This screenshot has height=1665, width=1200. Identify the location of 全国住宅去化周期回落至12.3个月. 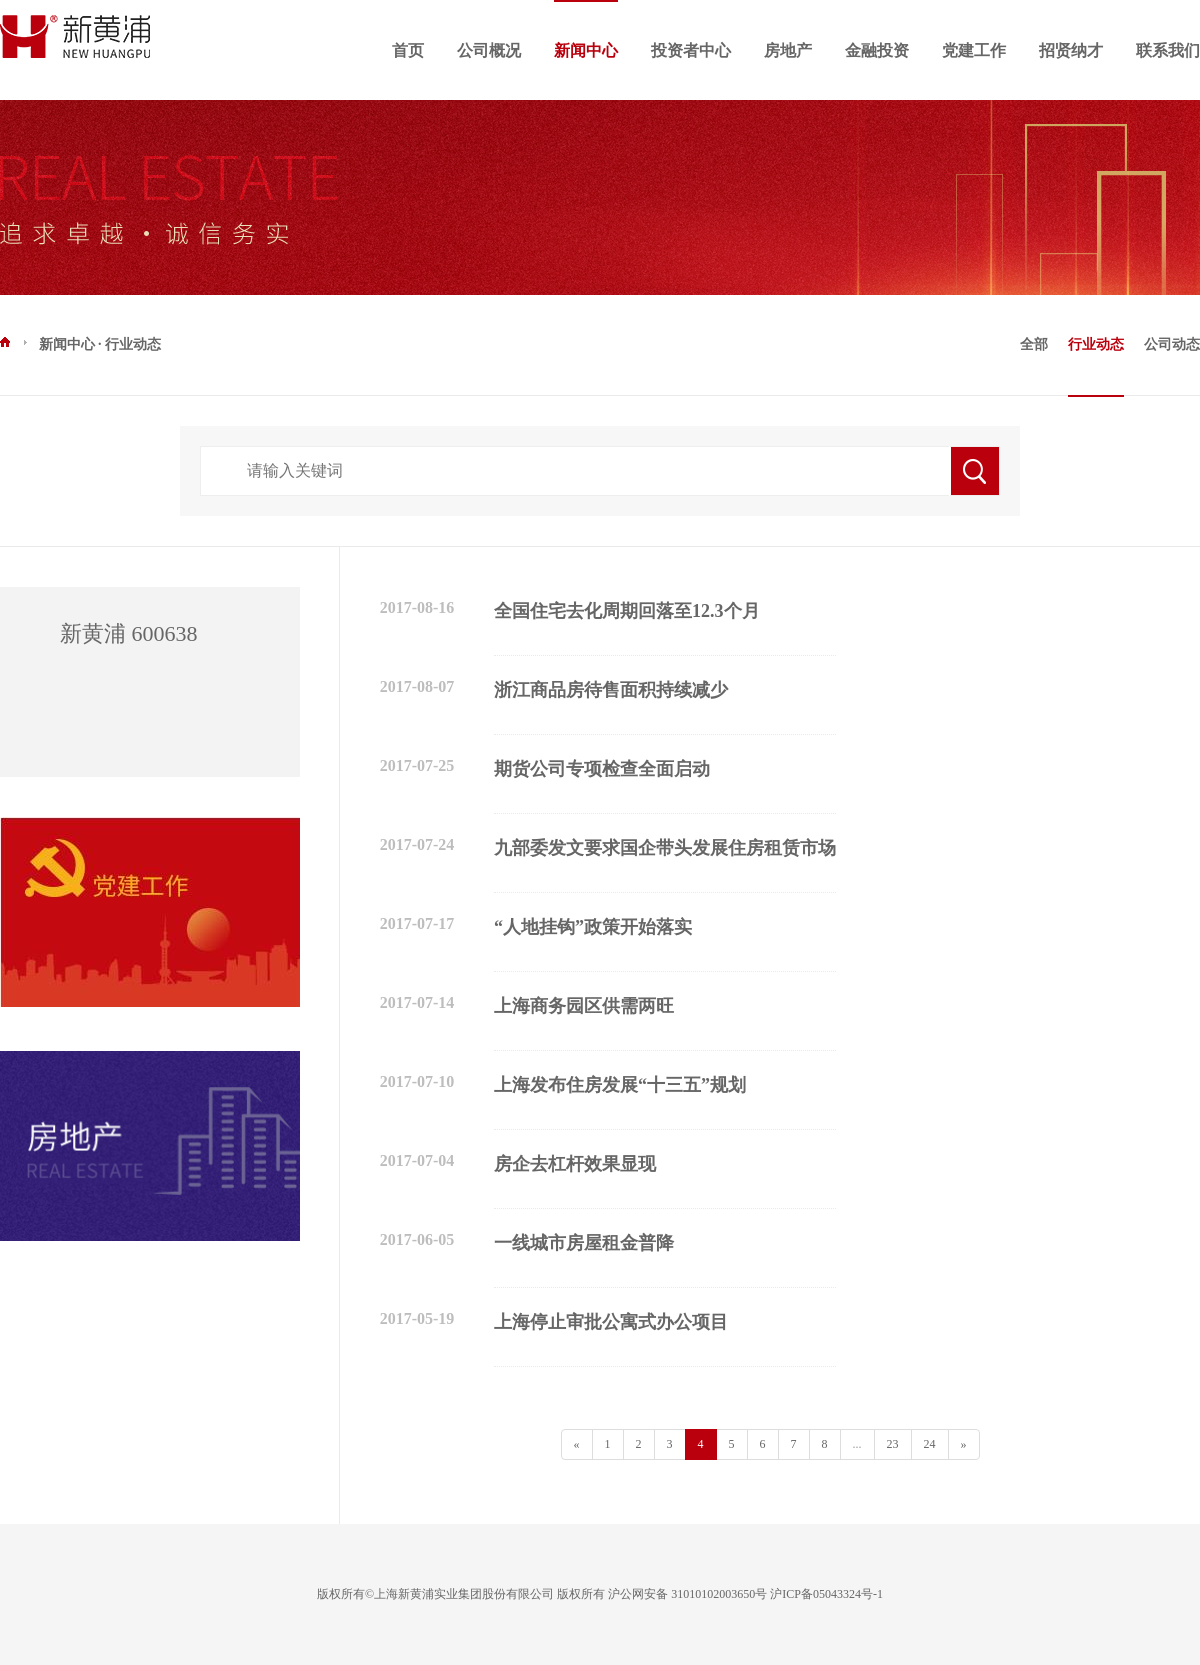
(627, 611).